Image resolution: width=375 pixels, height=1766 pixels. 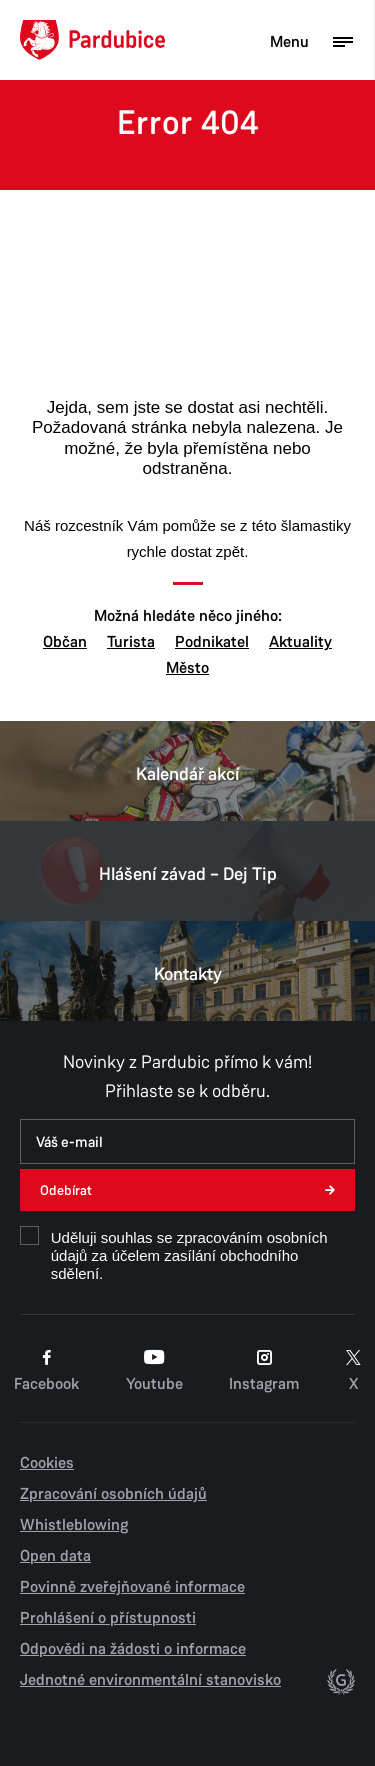 What do you see at coordinates (150, 1680) in the screenshot?
I see `Jednotné environmentální stanovisko` at bounding box center [150, 1680].